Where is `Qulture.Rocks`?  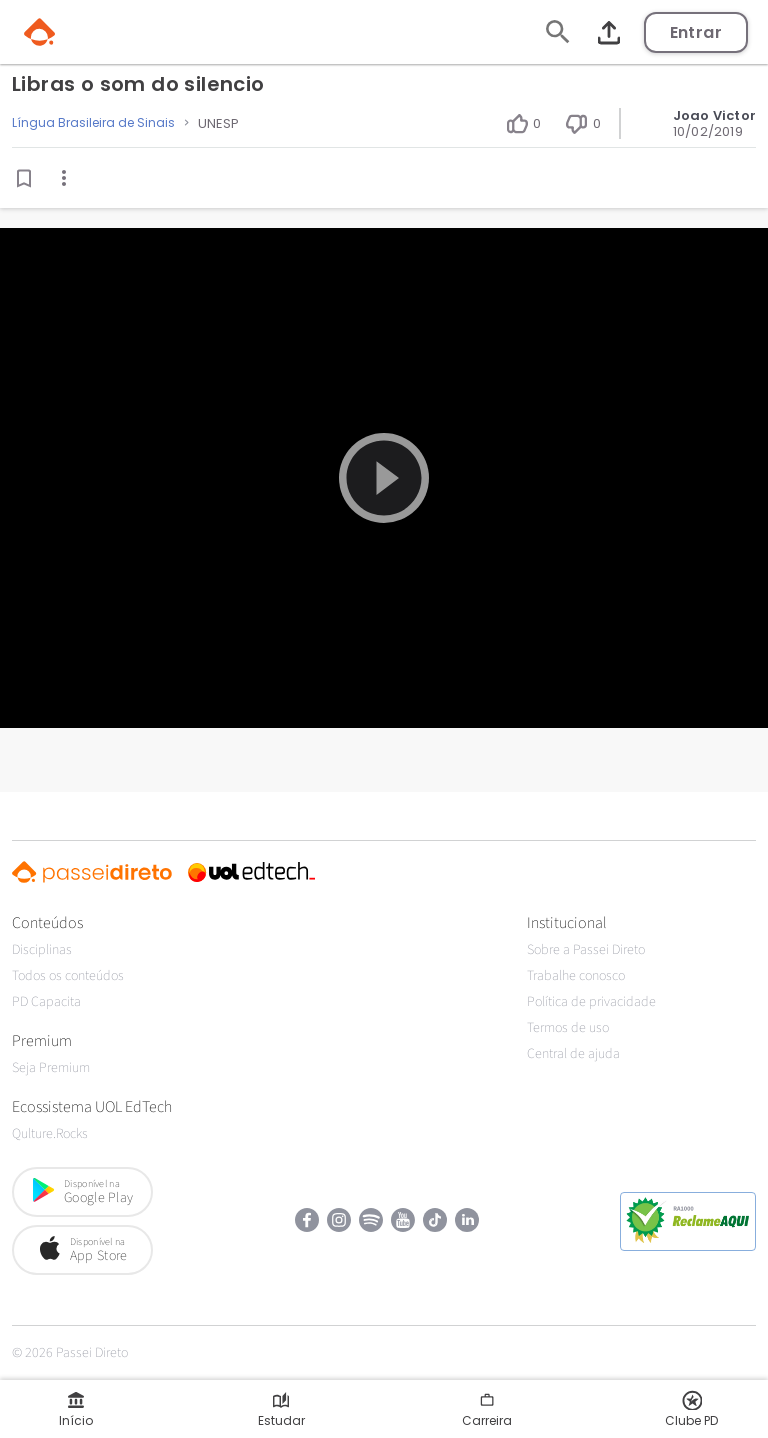
Qulture.Rocks is located at coordinates (50, 1134).